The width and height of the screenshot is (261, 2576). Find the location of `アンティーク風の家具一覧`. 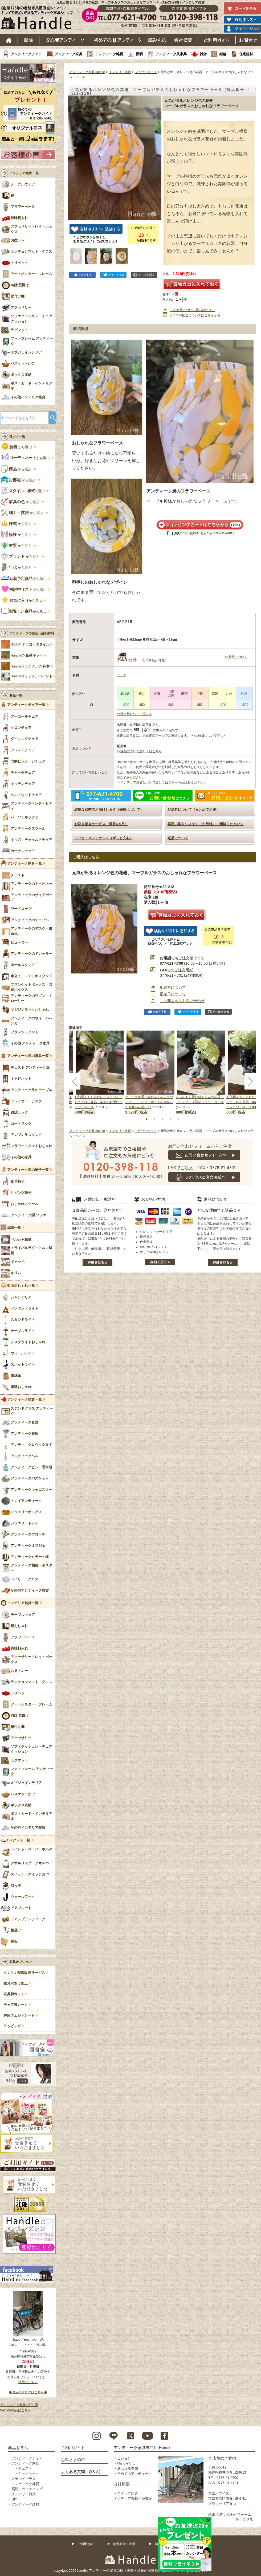

アンティーク風の家具一覧 is located at coordinates (28, 1056).